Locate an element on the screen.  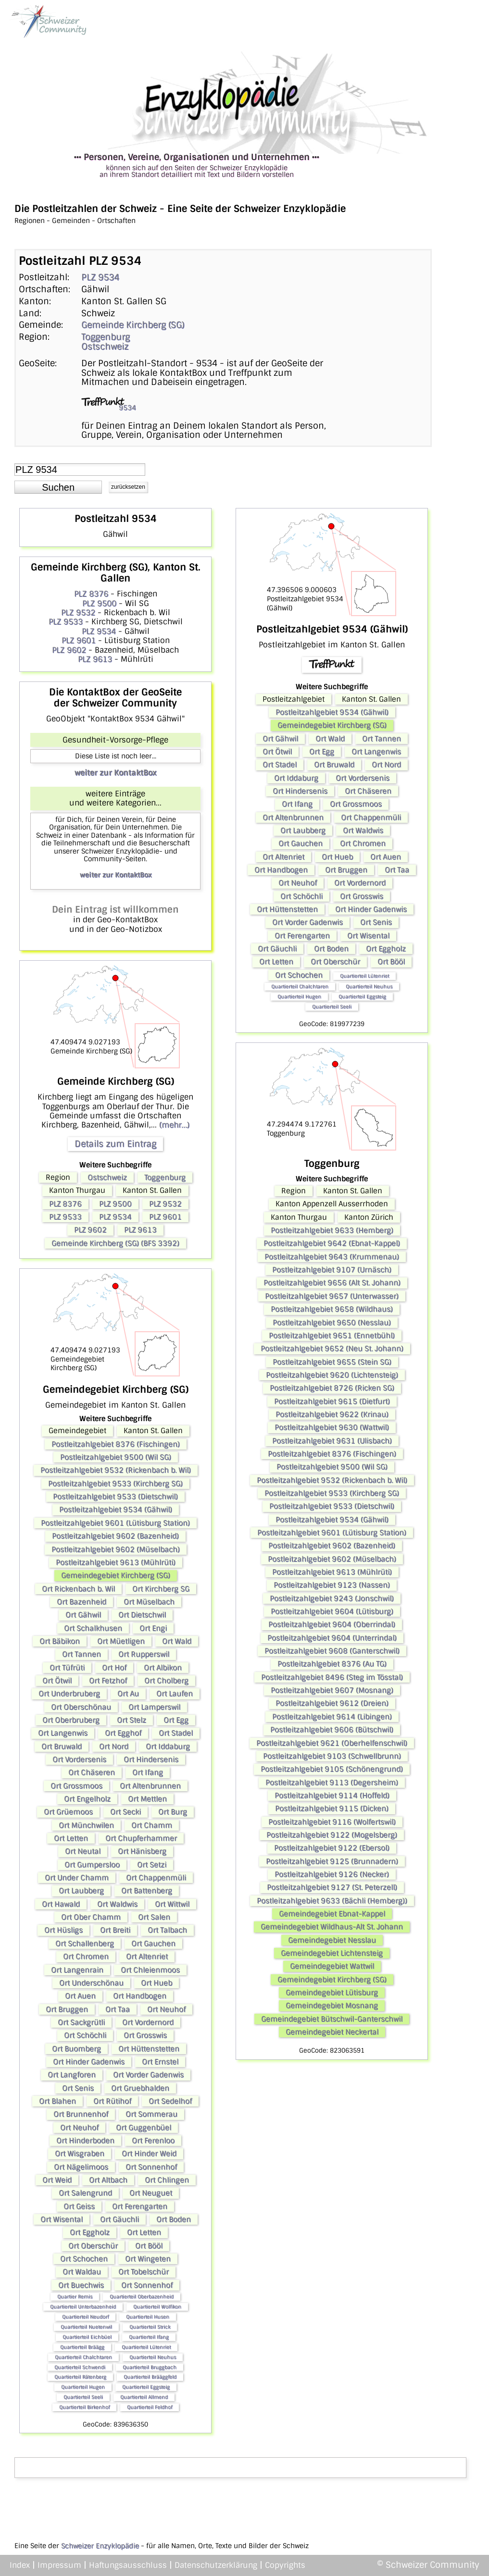
Quartierteil Ifang is located at coordinates (149, 2337).